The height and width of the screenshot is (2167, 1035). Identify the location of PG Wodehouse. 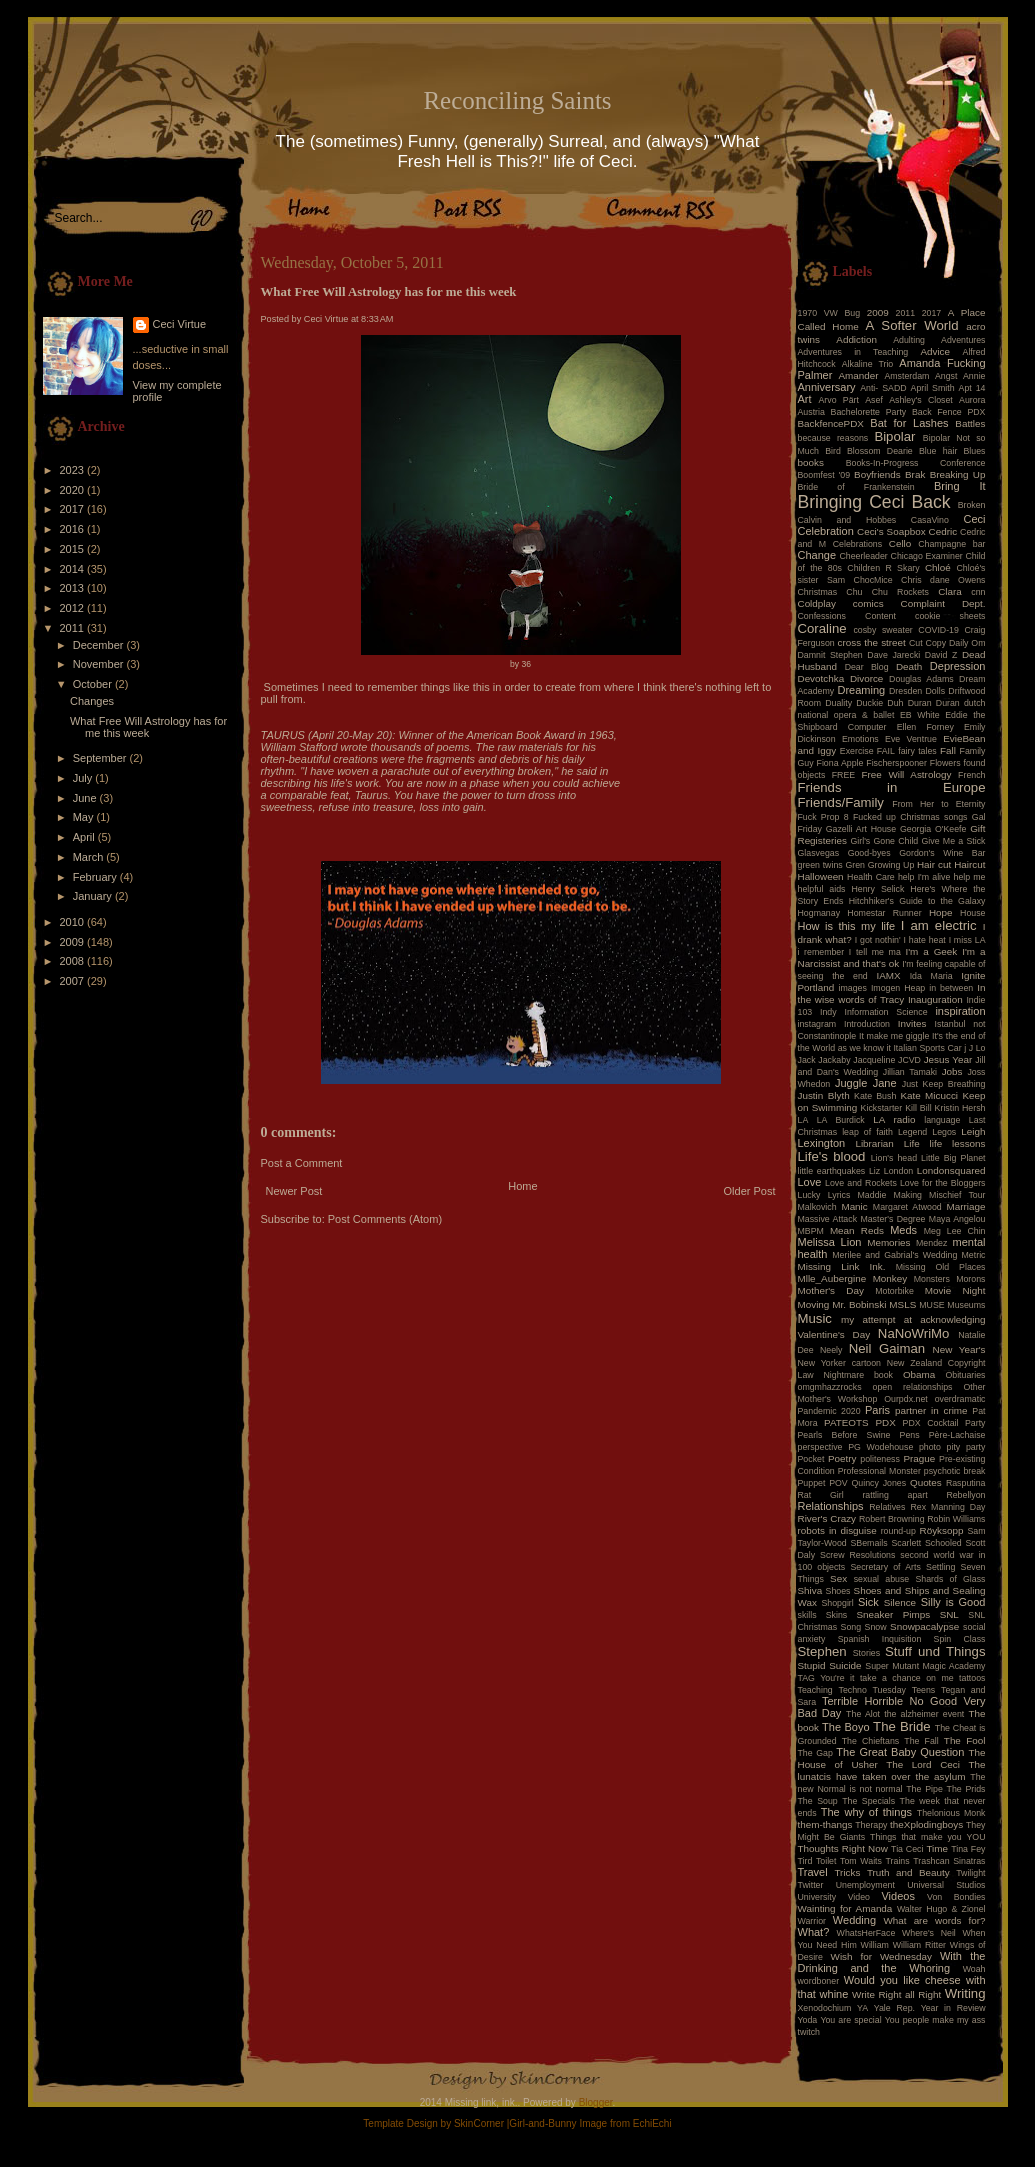
(880, 1447).